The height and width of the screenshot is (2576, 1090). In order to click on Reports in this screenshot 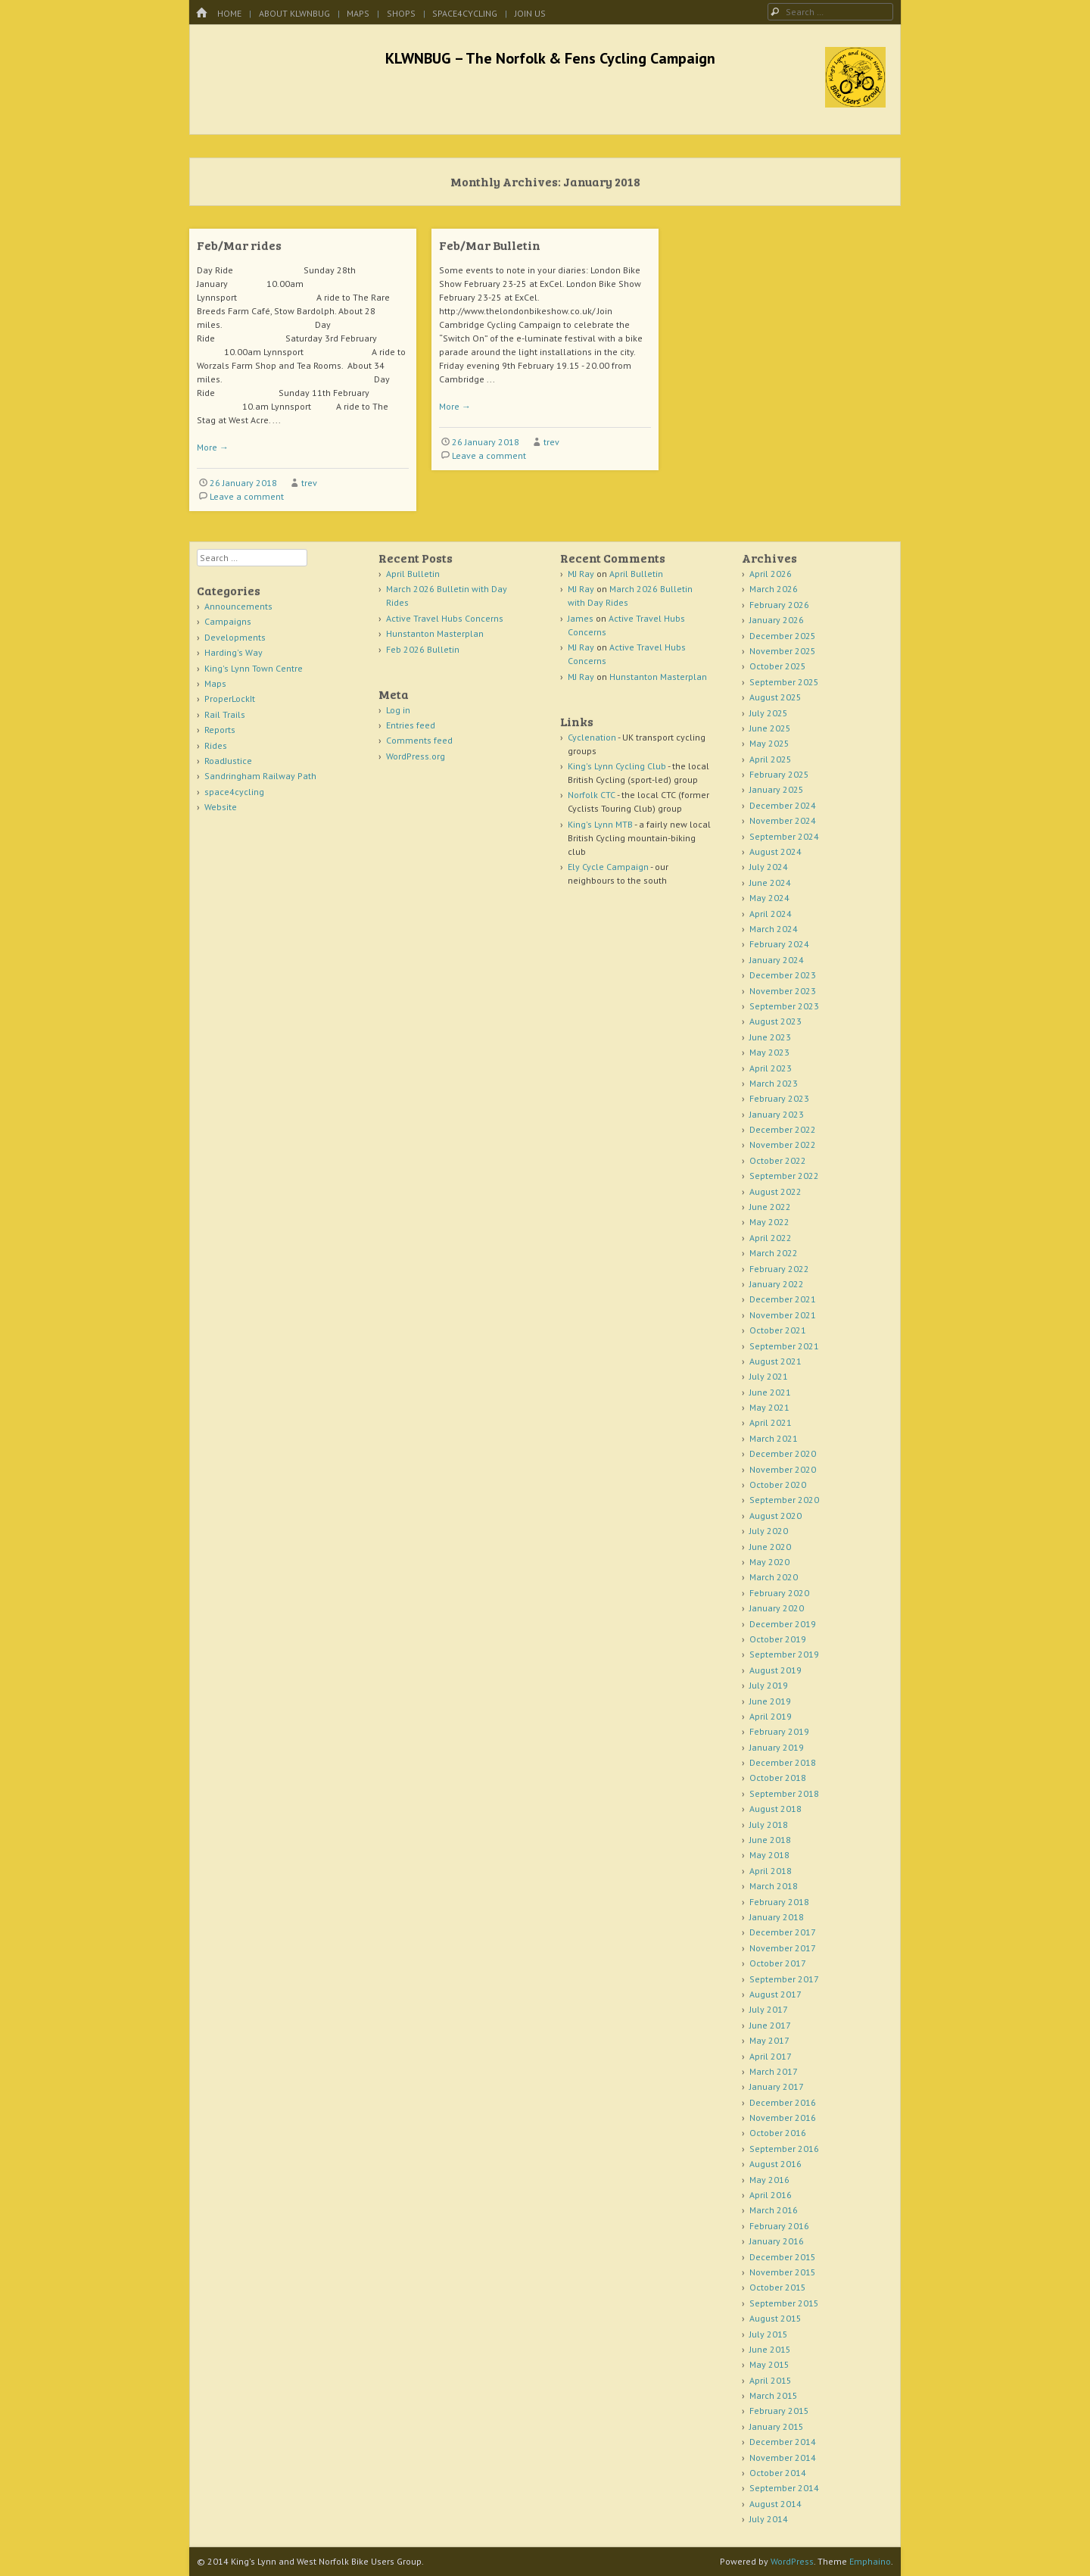, I will do `click(219, 729)`.